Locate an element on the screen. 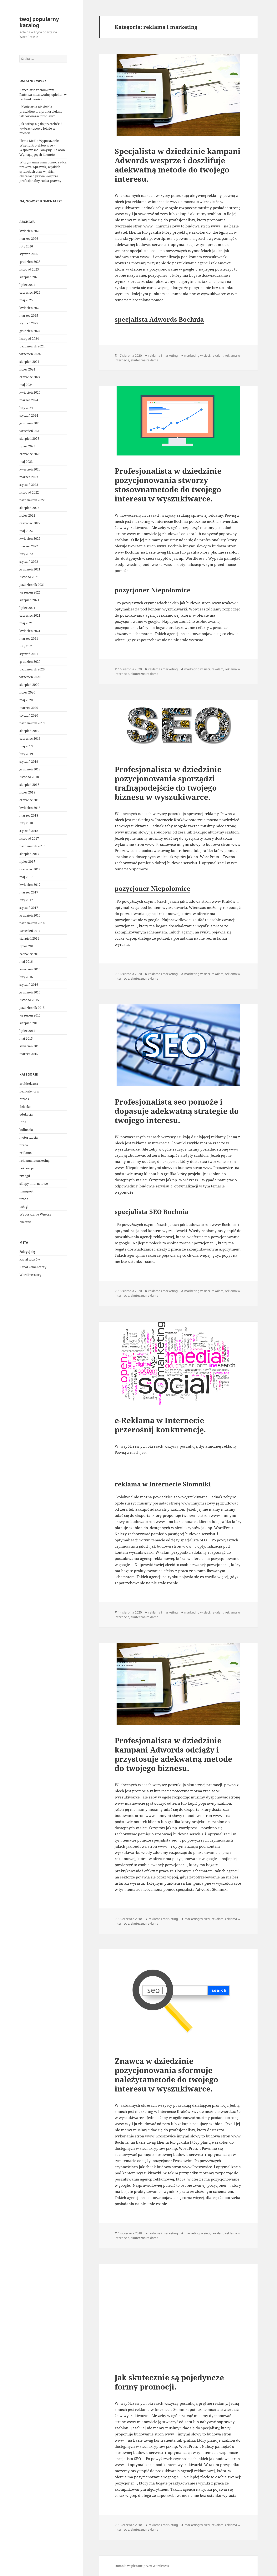 This screenshot has width=277, height=2576. kwiecień 2024 is located at coordinates (29, 392).